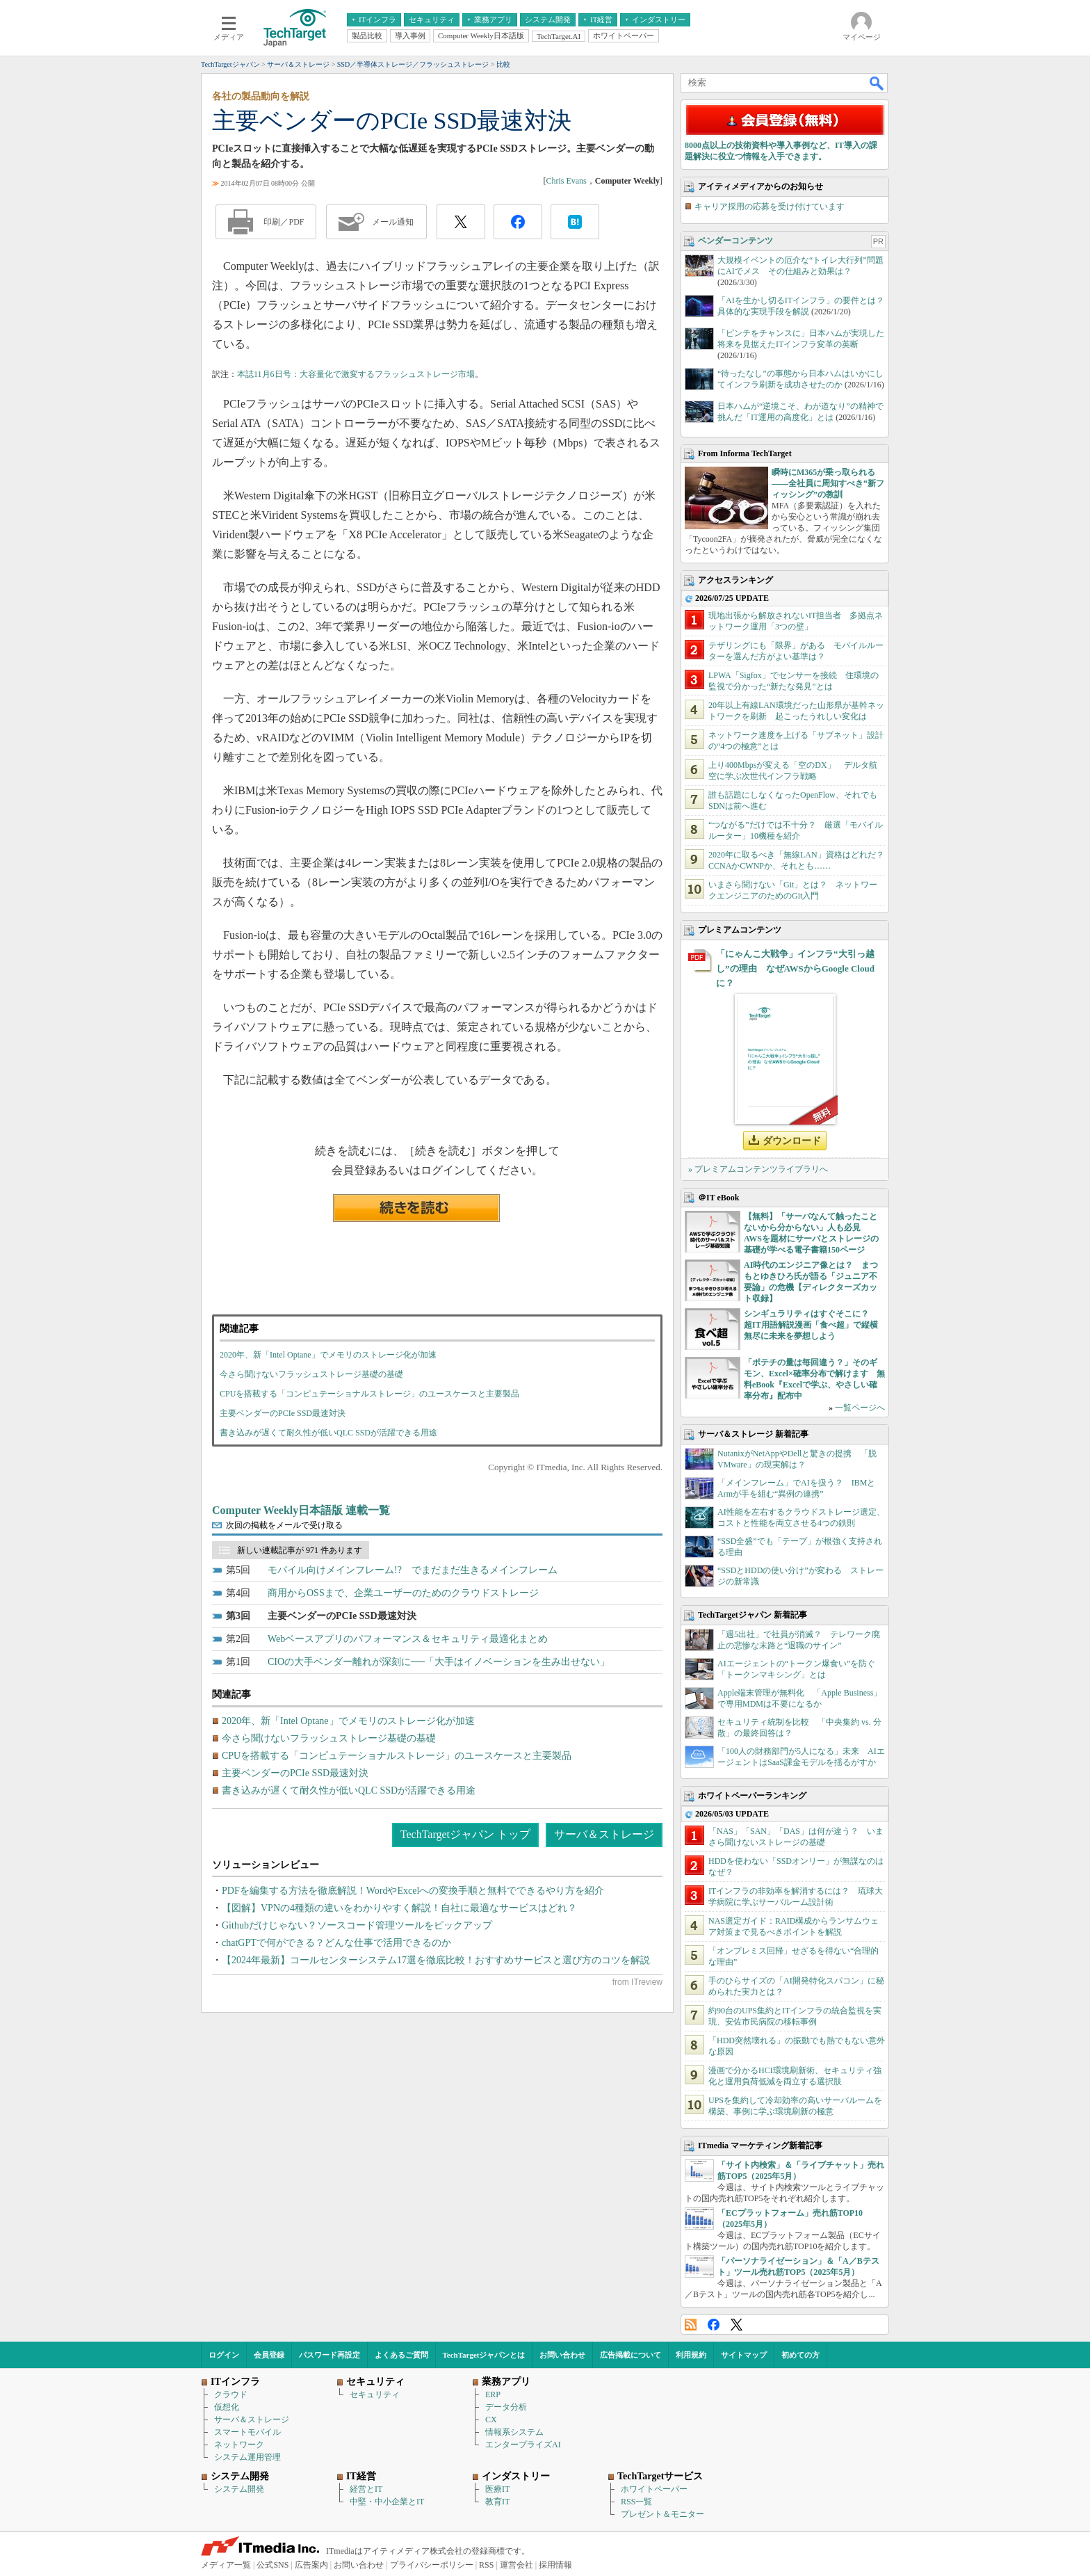 The image size is (1090, 2576). What do you see at coordinates (247, 2432) in the screenshot?
I see `スマートモバイル` at bounding box center [247, 2432].